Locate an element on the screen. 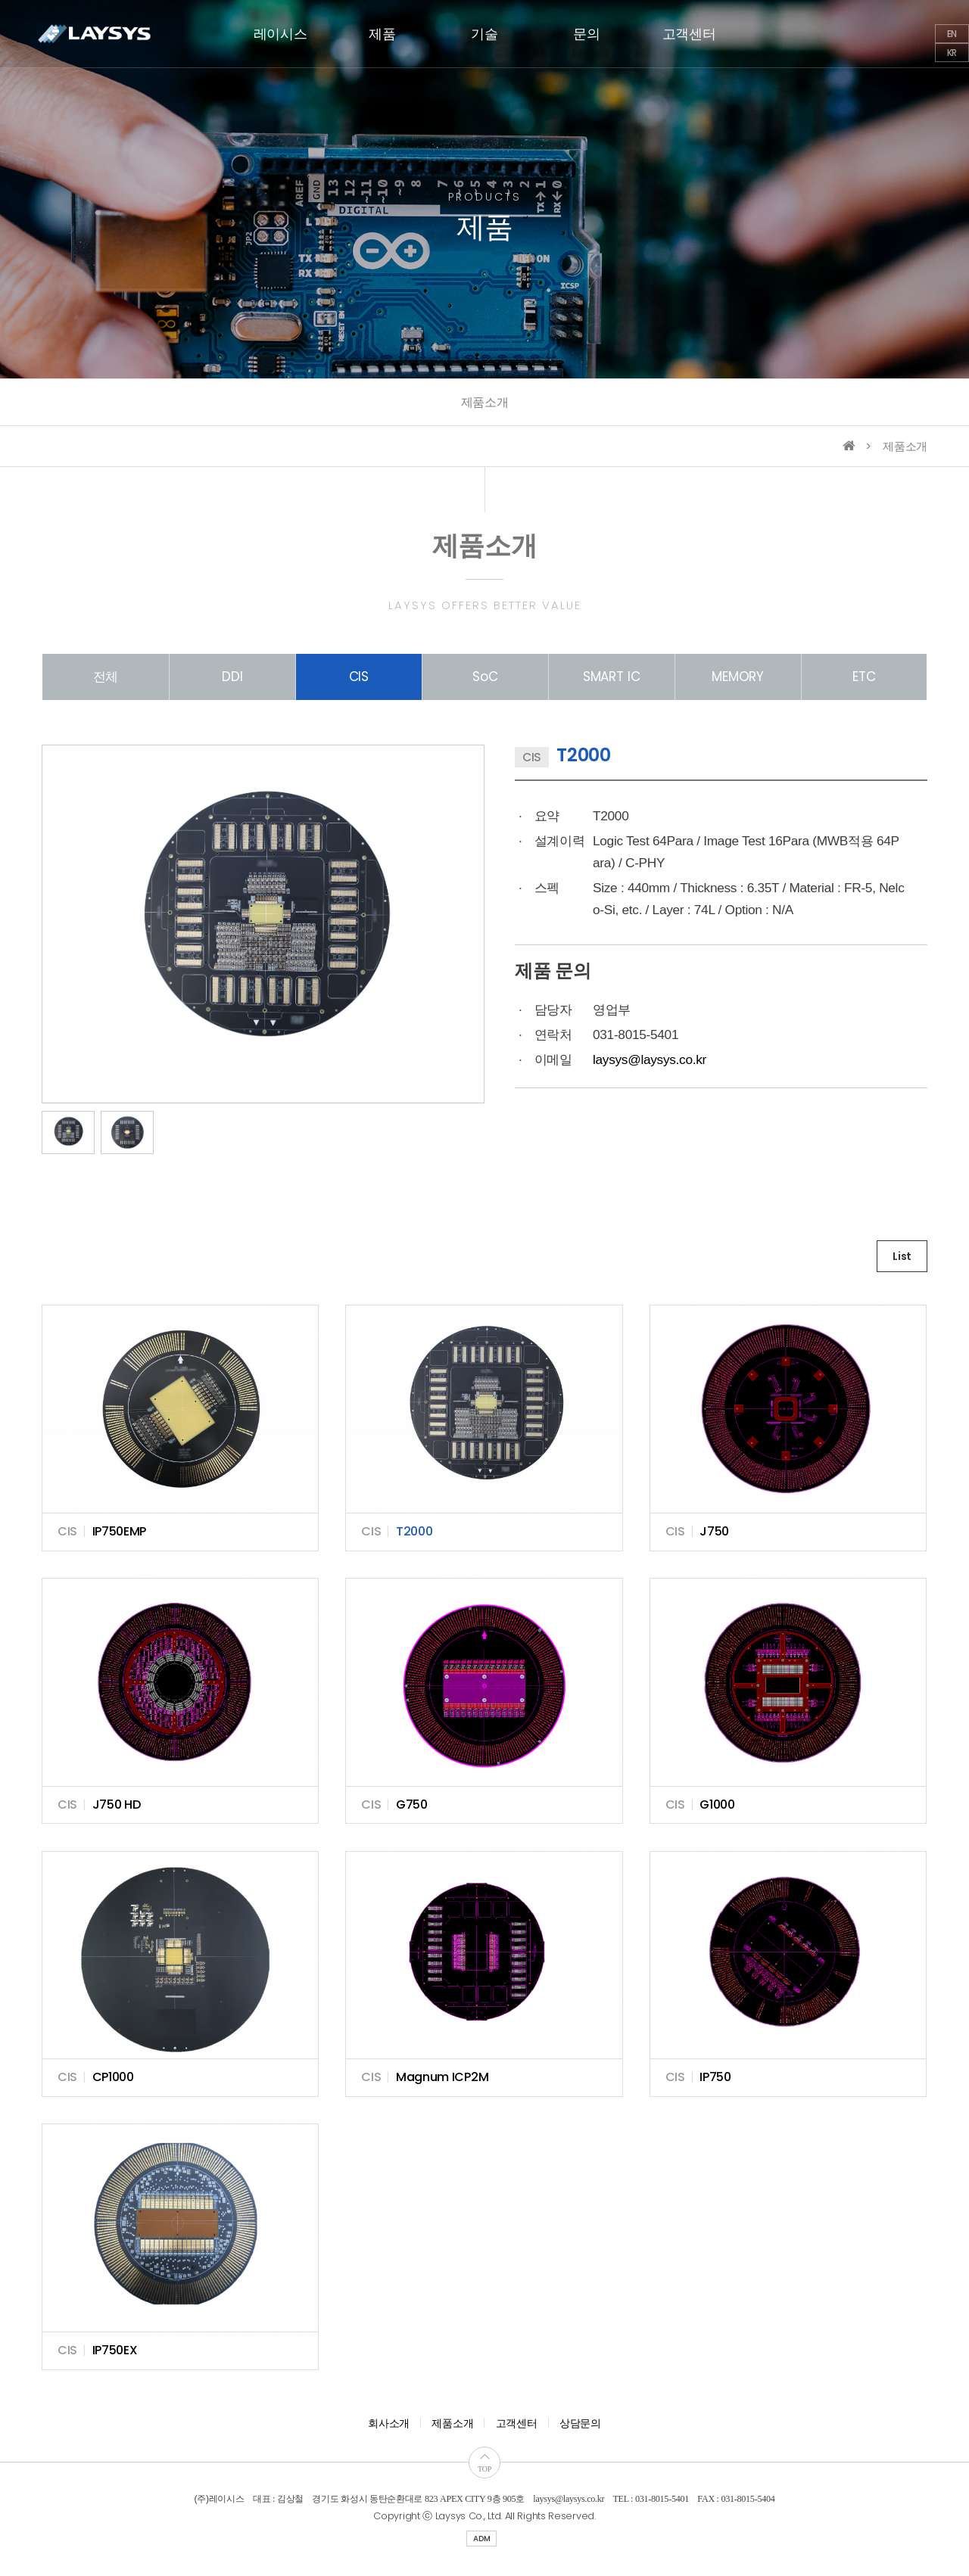  Magnum ICP2M is located at coordinates (442, 2077).